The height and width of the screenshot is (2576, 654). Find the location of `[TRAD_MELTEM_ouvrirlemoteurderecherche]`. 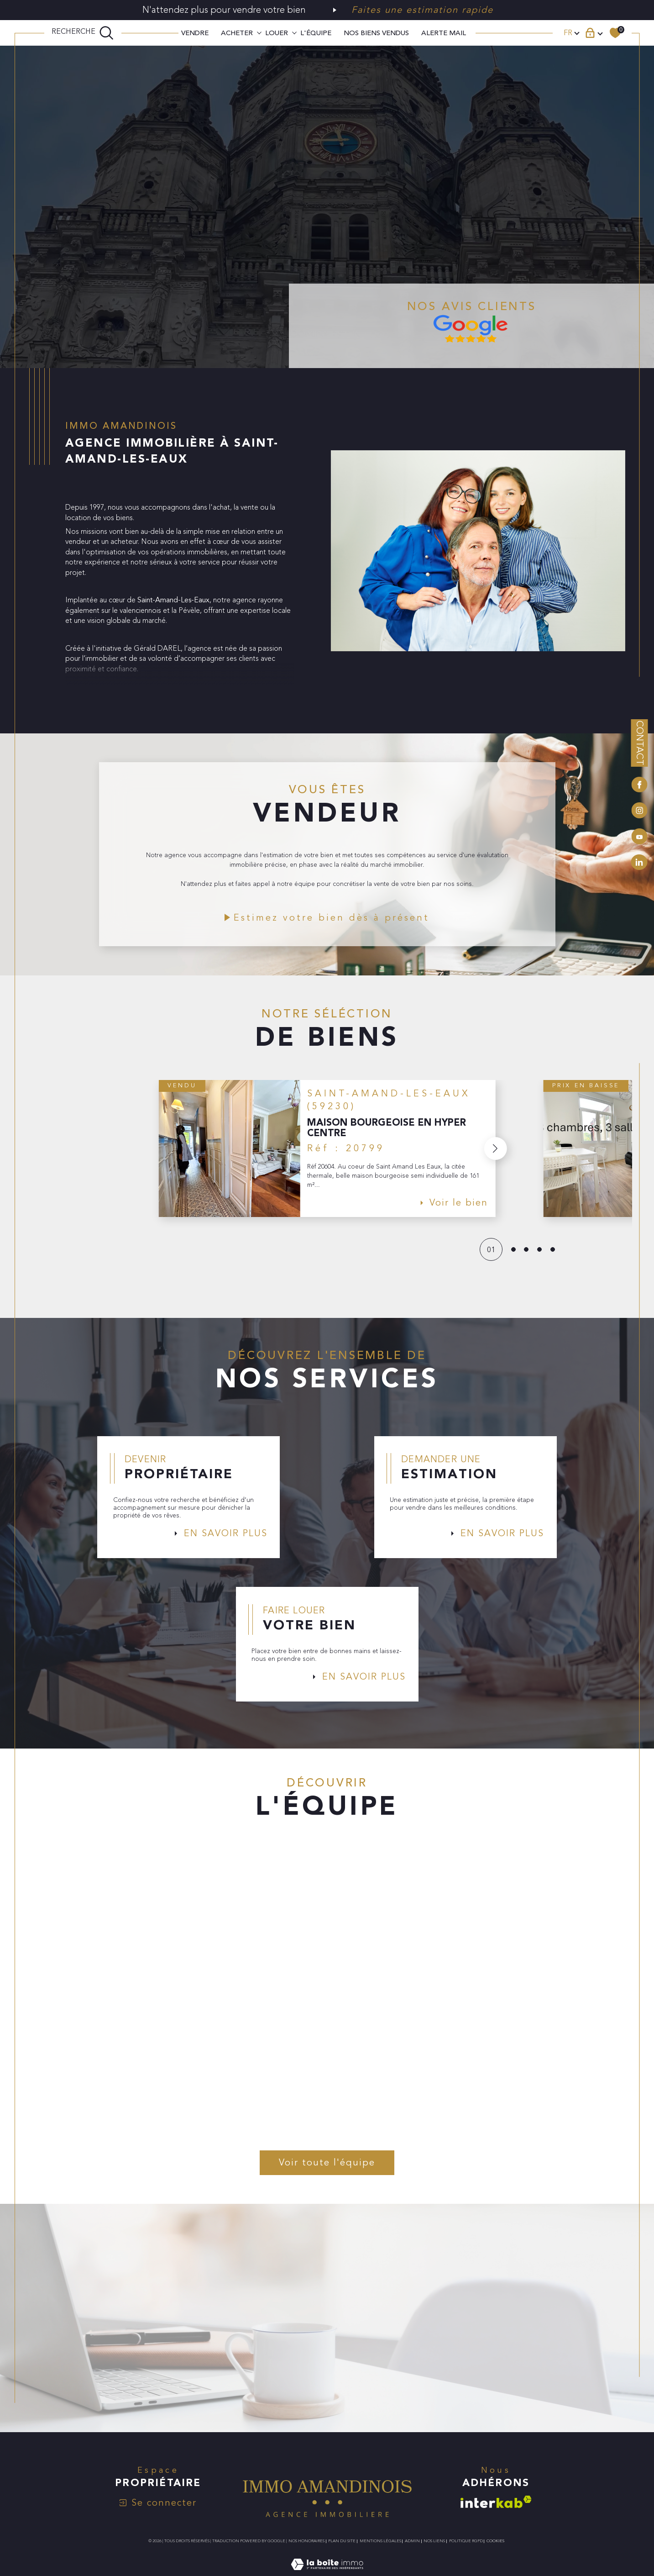

[TRAD_MELTEM_ouvrirlemoteurderecherche] is located at coordinates (83, 33).